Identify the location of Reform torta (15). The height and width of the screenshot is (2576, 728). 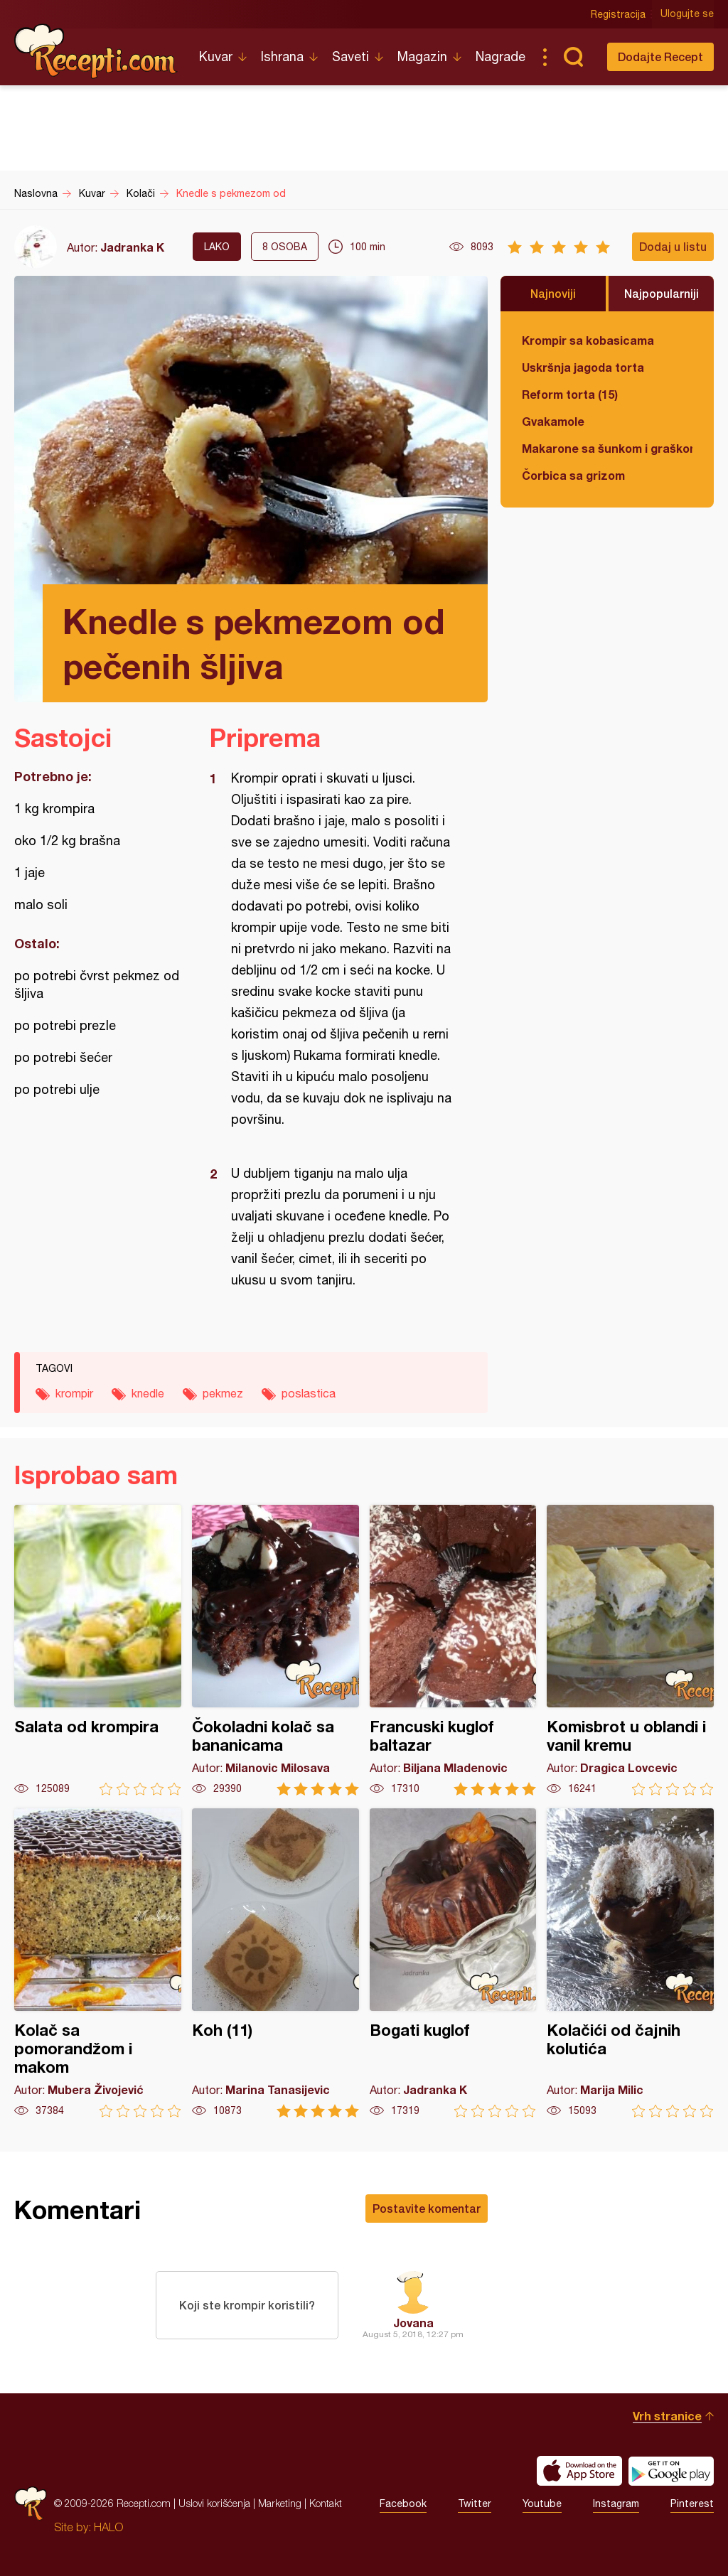
(570, 394).